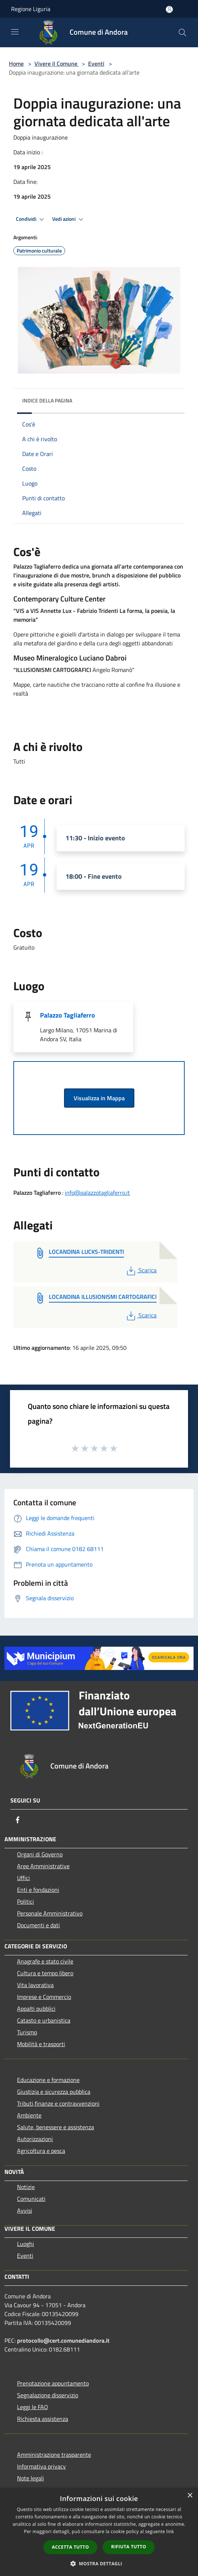 The height and width of the screenshot is (2576, 198). What do you see at coordinates (45, 1973) in the screenshot?
I see `Cultura e tempo libero` at bounding box center [45, 1973].